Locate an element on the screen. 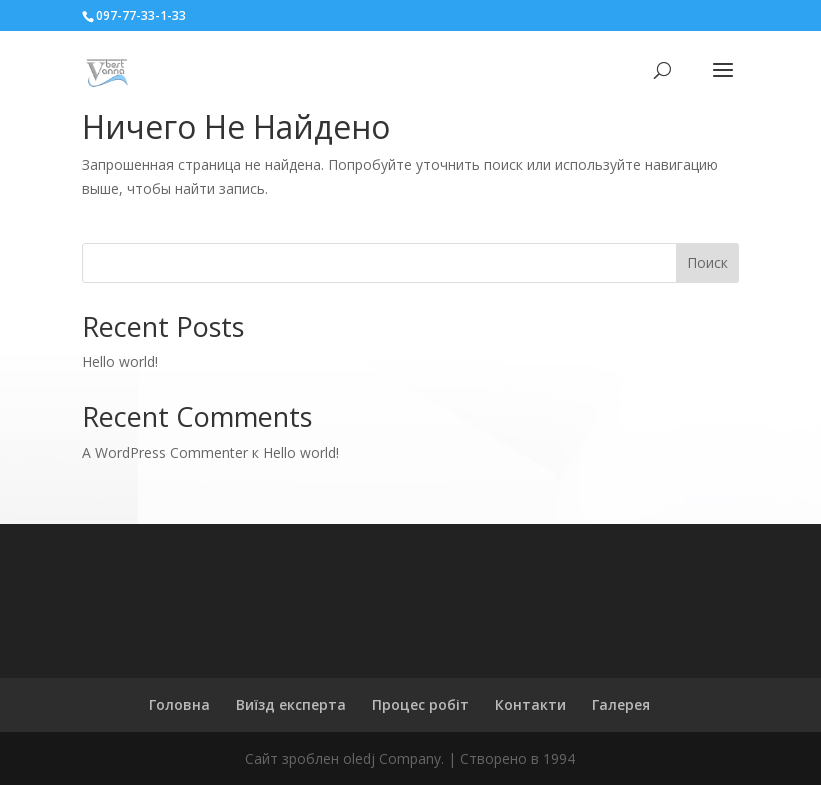 Image resolution: width=821 pixels, height=785 pixels. Головна is located at coordinates (179, 704).